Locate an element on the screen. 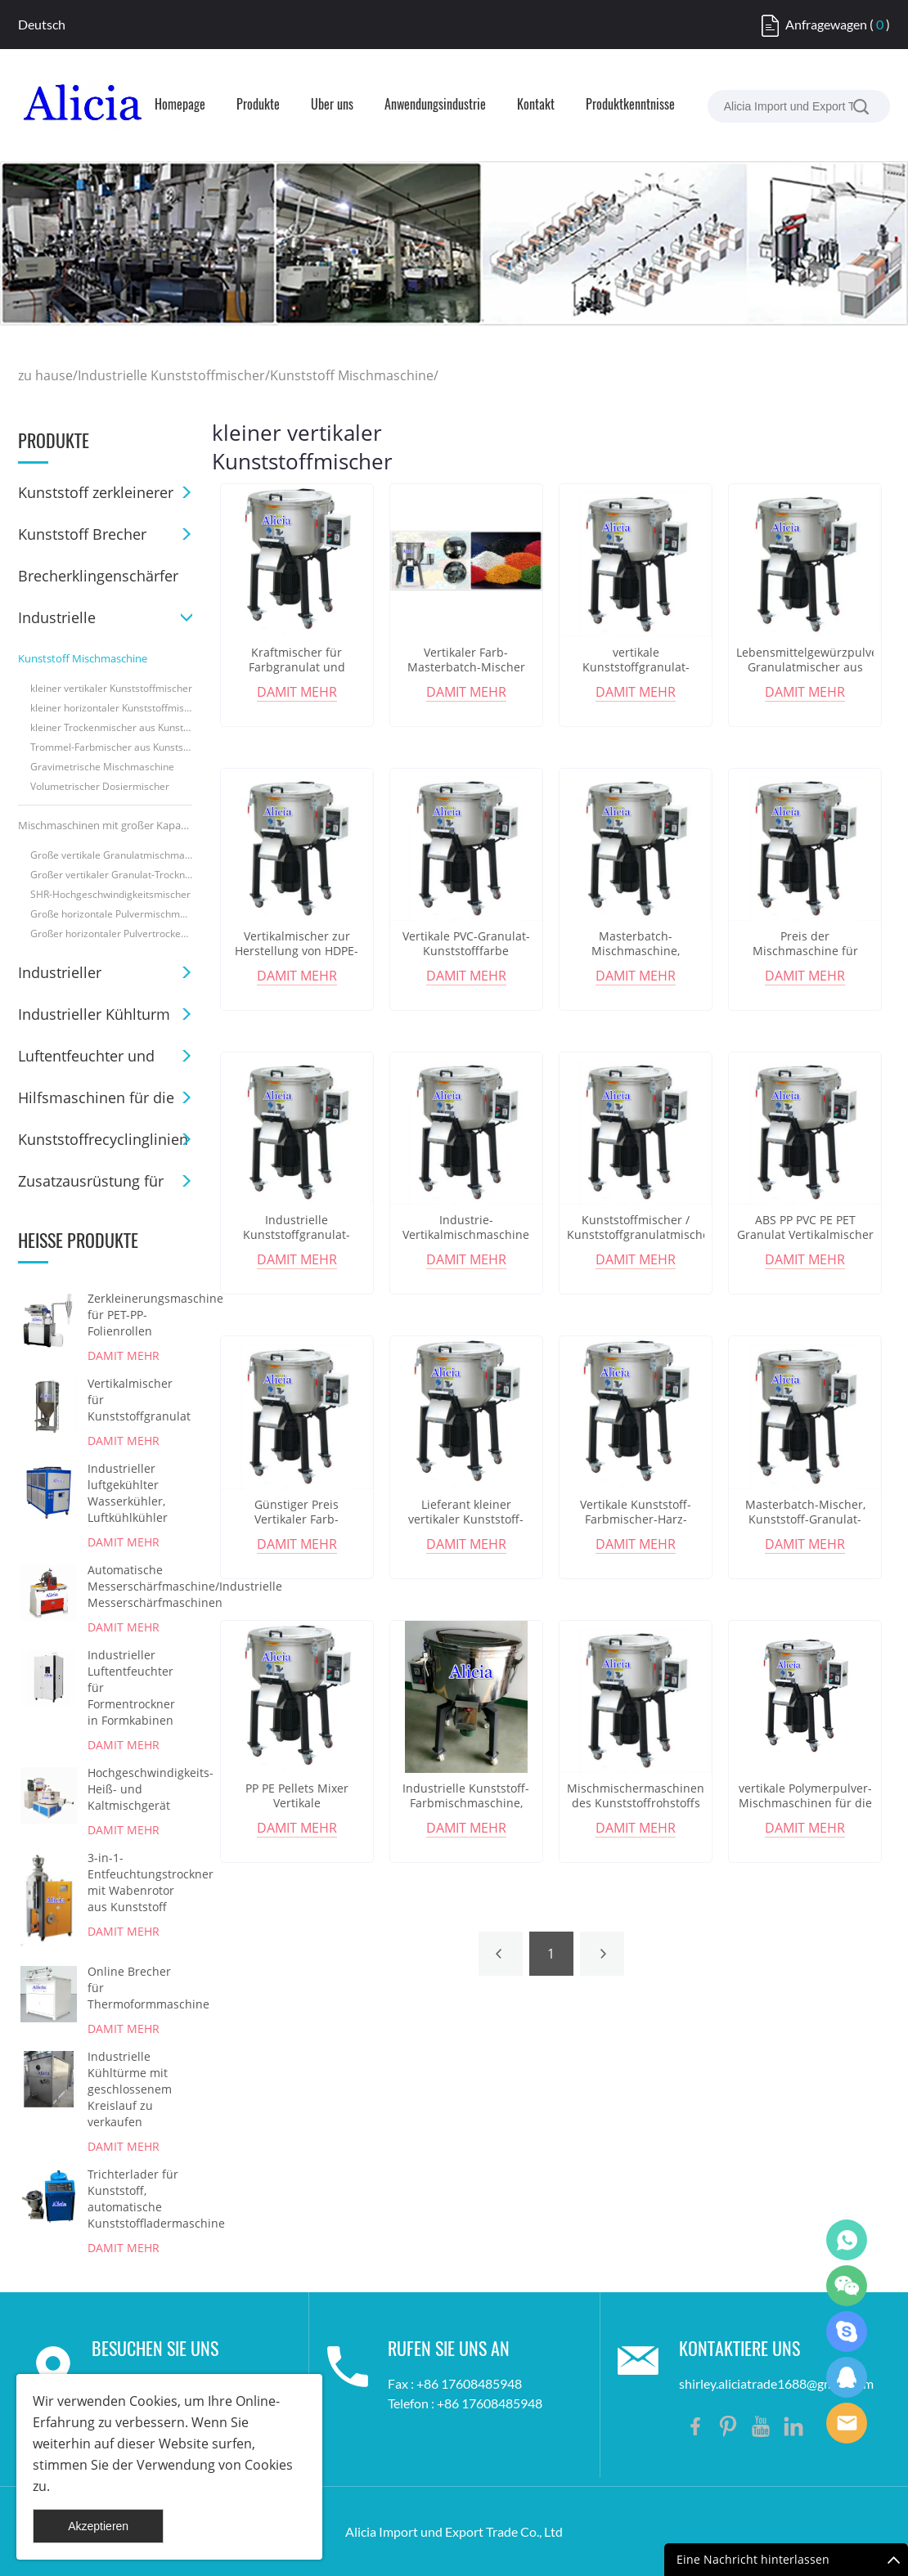 This screenshot has width=908, height=2576. Shirley is located at coordinates (846, 2377).